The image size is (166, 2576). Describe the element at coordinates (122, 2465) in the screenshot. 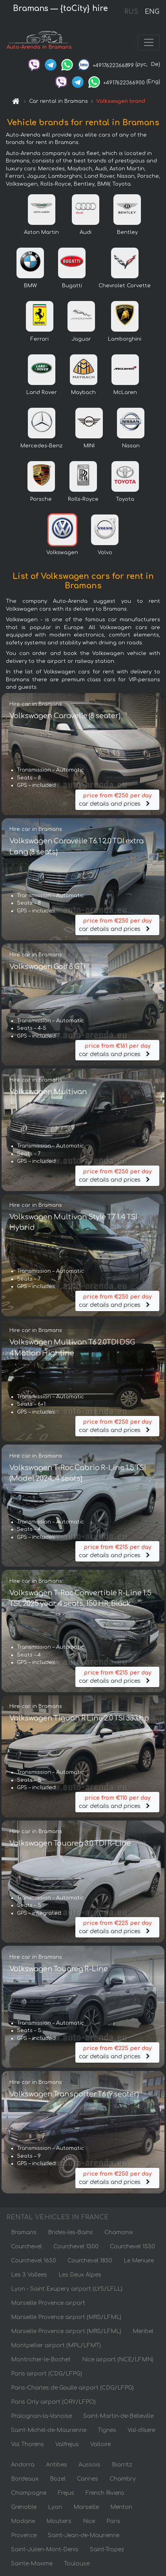

I see `Biarritz` at that location.